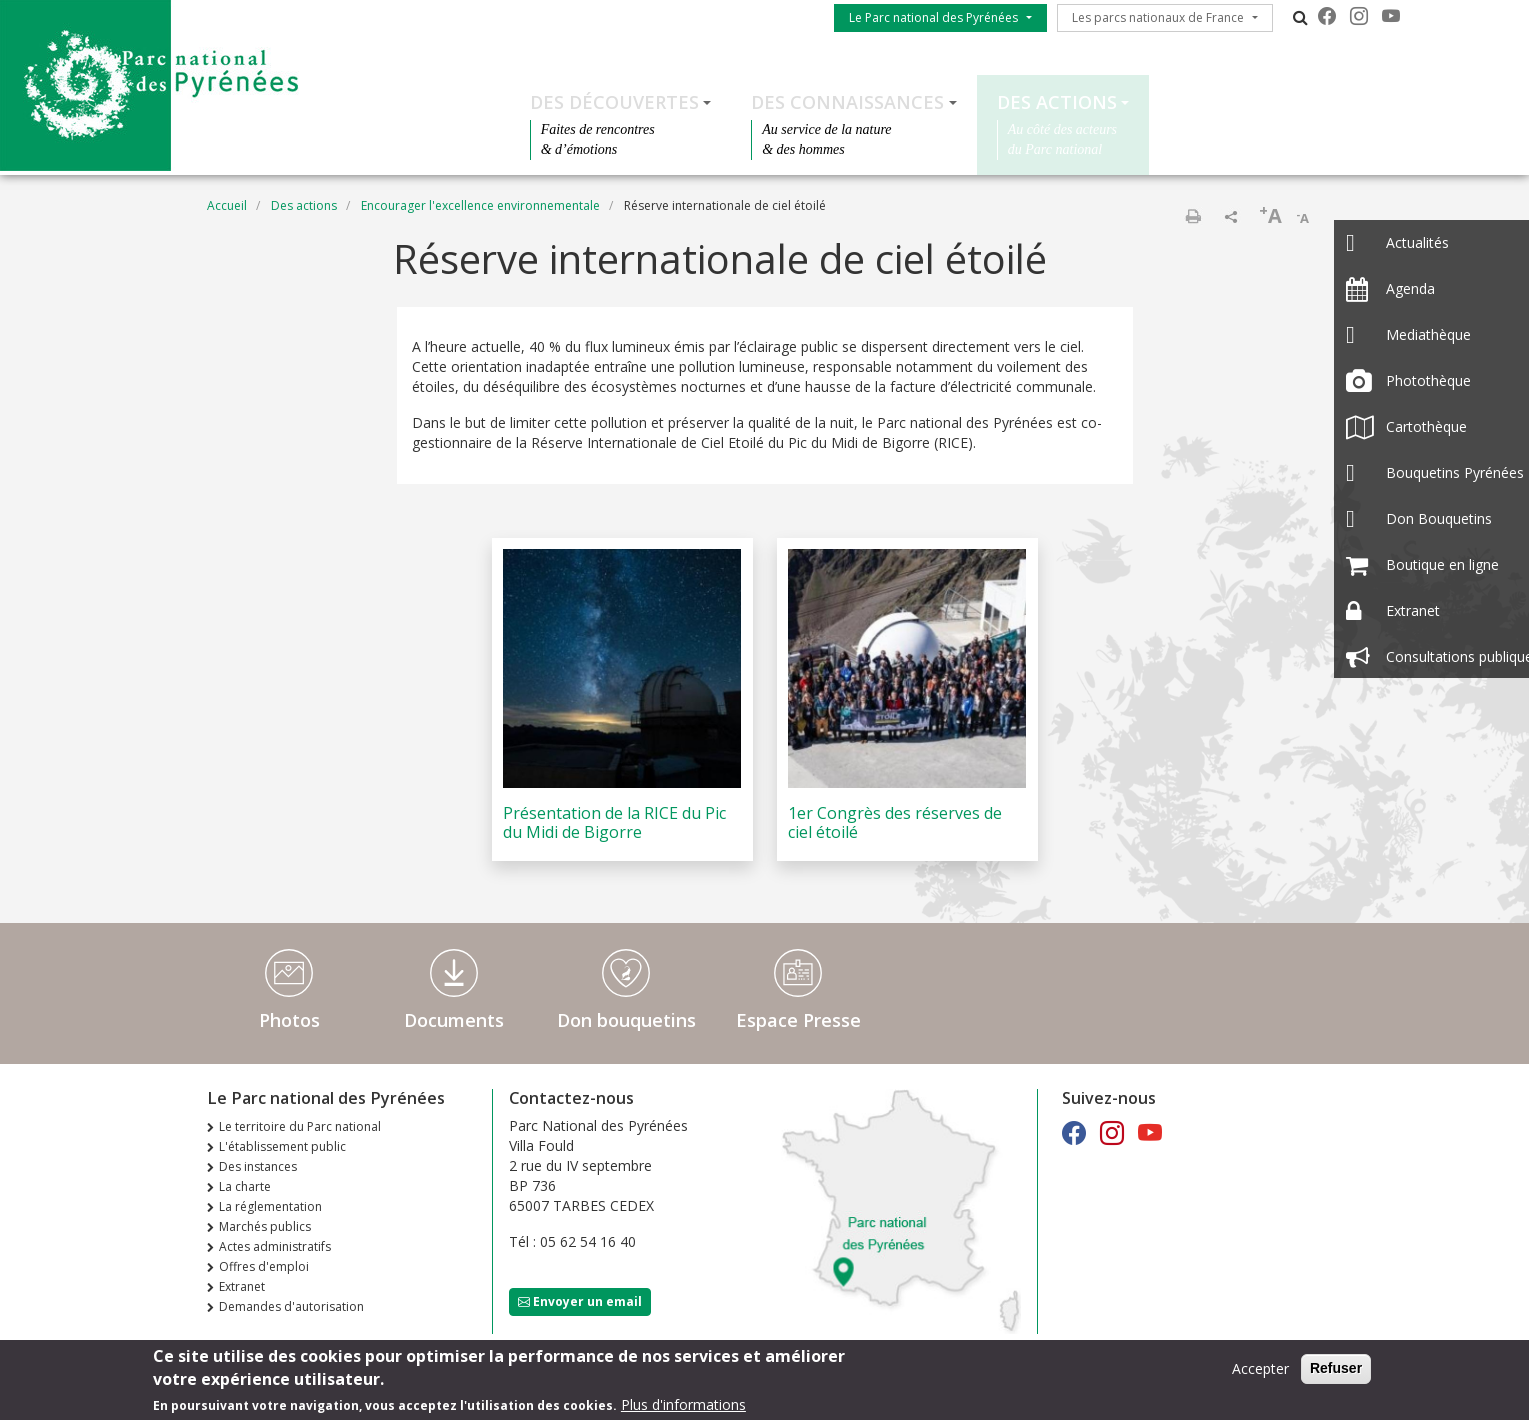 This screenshot has height=1420, width=1529. I want to click on Photos, so click(289, 1020).